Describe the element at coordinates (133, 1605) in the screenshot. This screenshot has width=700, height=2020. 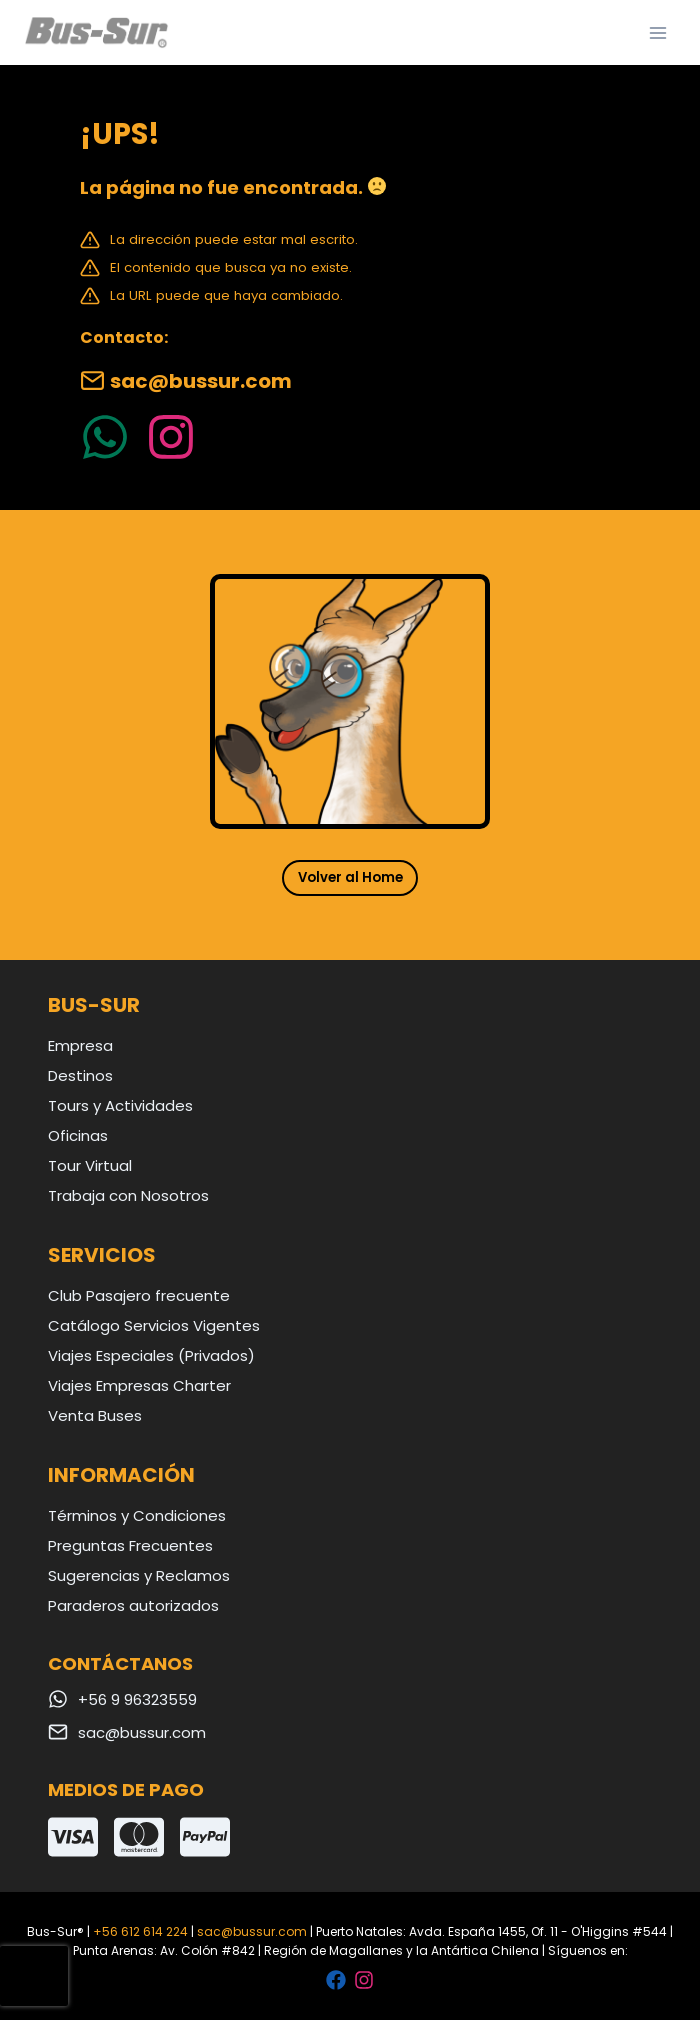
I see `Paraderos autorizados` at that location.